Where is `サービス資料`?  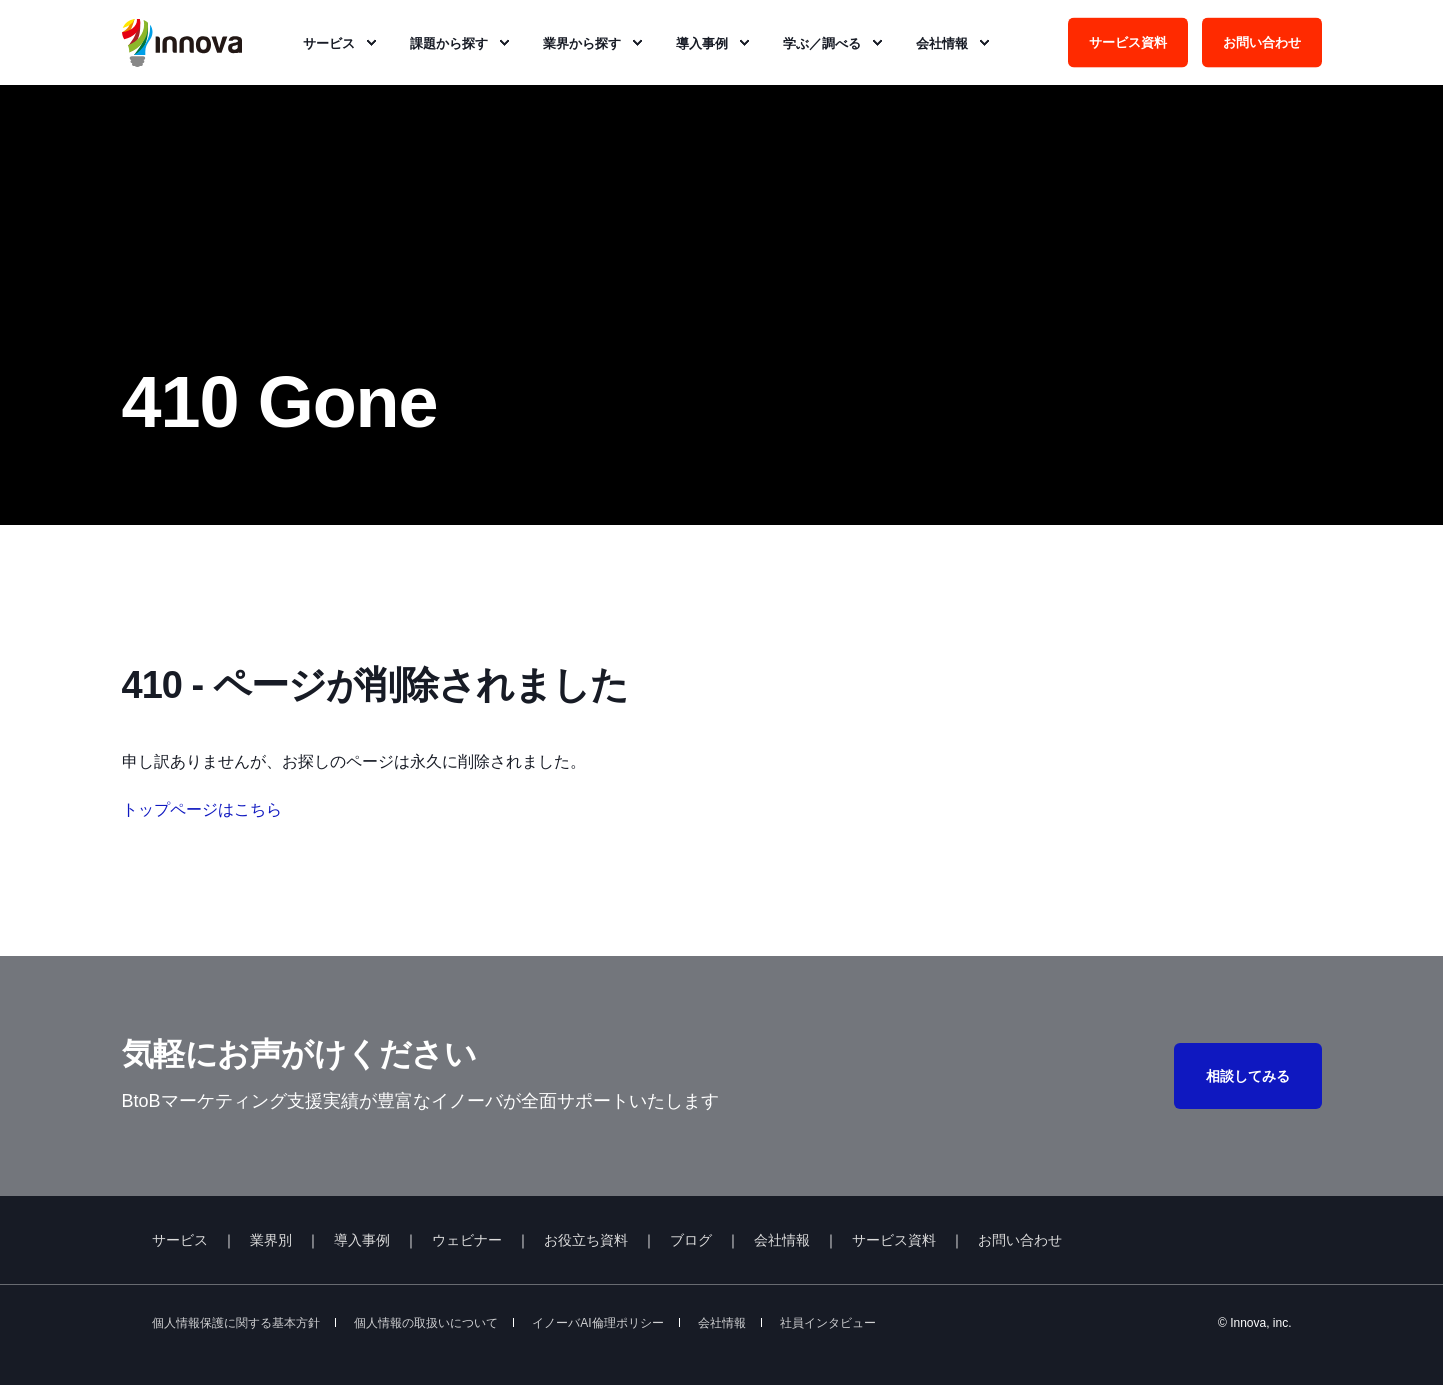 サービス資料 is located at coordinates (894, 1240).